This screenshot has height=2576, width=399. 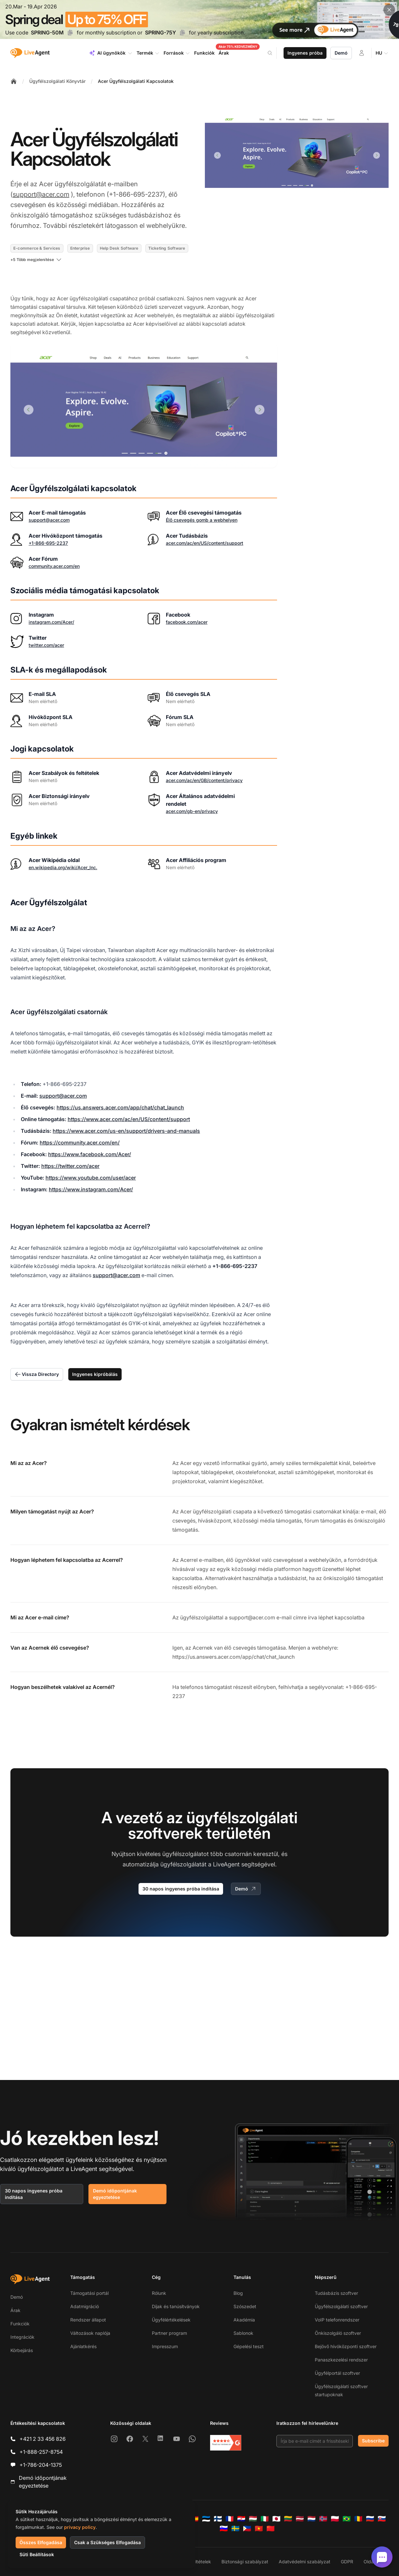 I want to click on Akadémia, so click(x=244, y=2319).